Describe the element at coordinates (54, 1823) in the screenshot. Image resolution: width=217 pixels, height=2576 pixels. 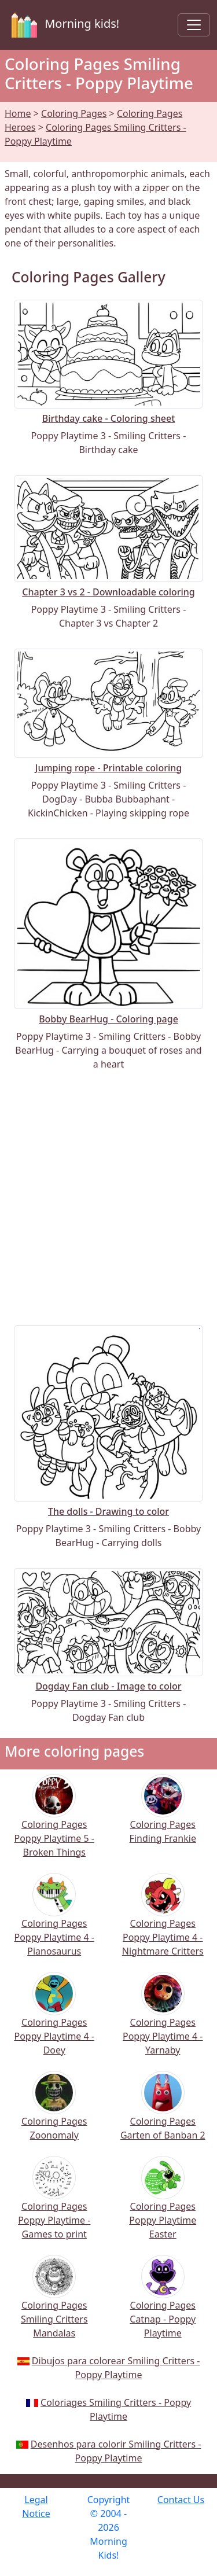
I see `Coloring Pages Poppy Playtime 5 - Broken Things` at that location.